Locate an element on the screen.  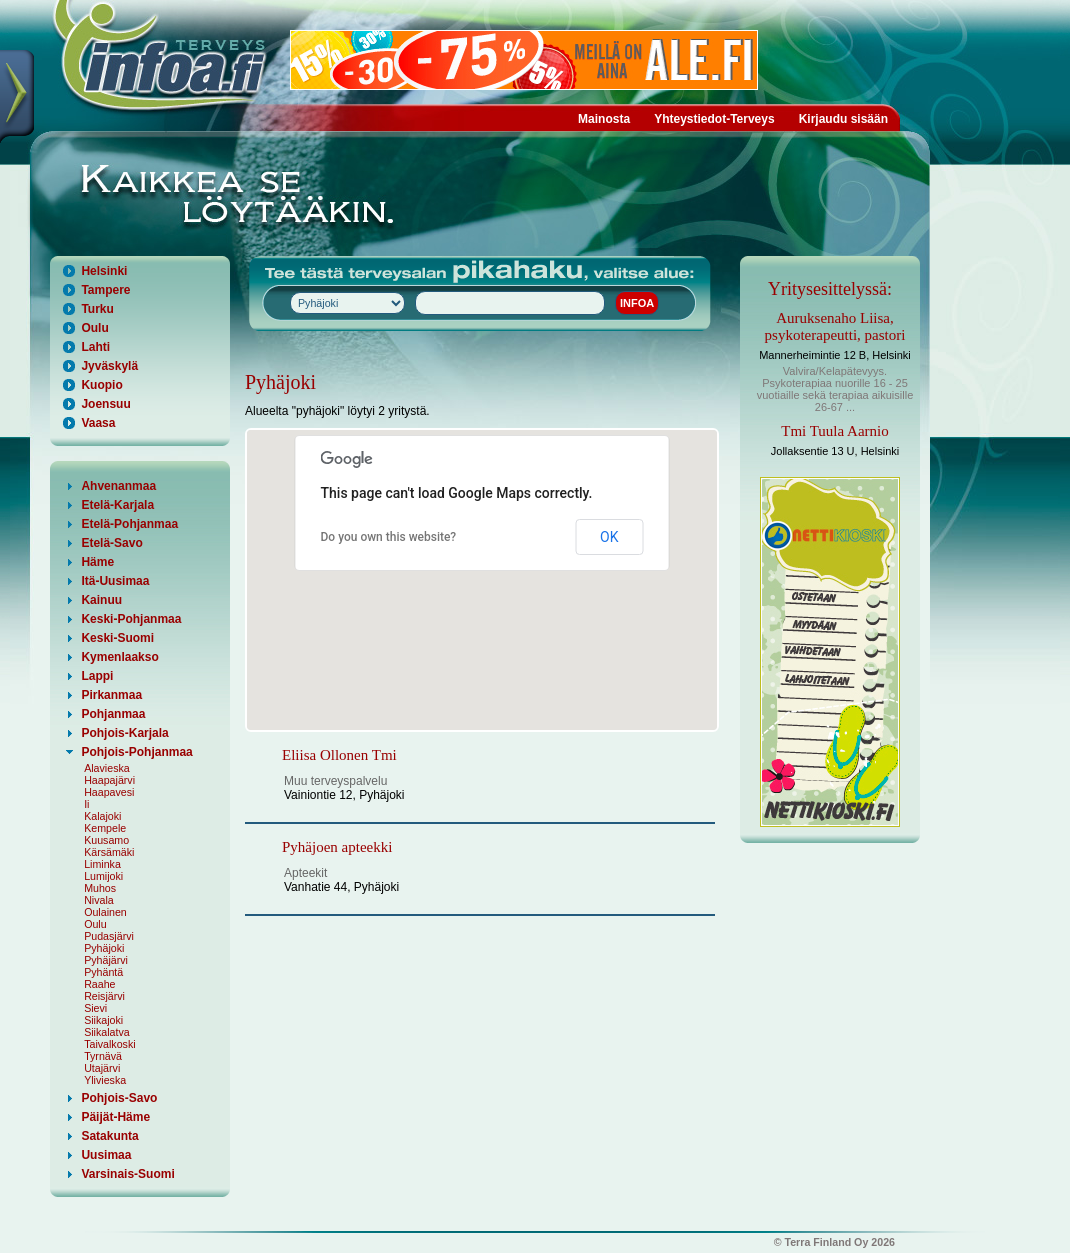
Auruksenaho Liisa, psykoterapeutti, pastori is located at coordinates (835, 326).